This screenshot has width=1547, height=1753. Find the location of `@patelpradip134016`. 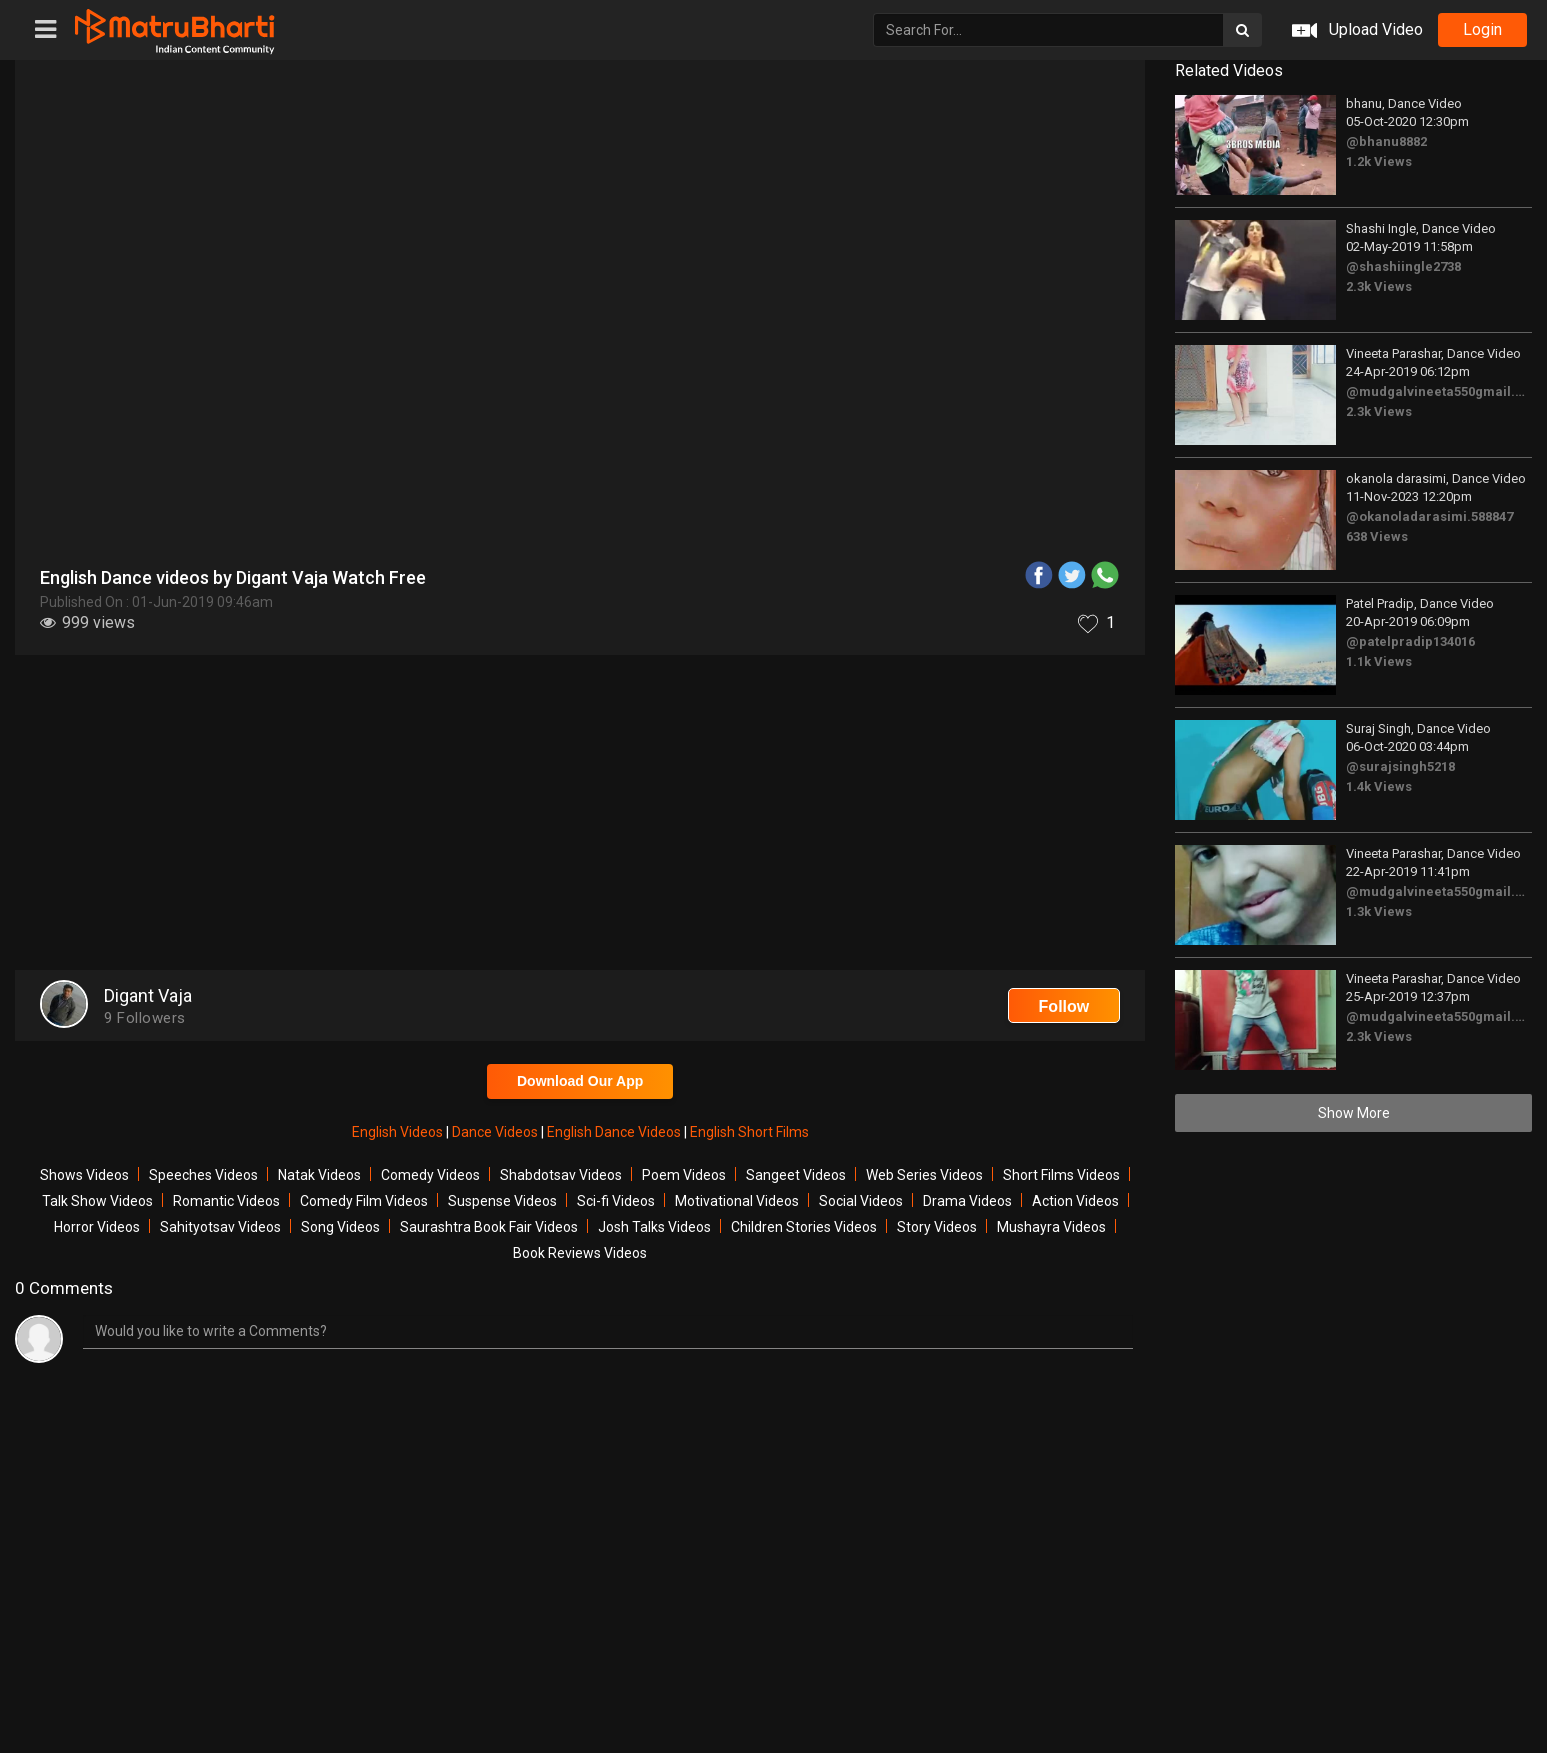

@patelpradip134016 is located at coordinates (1410, 641).